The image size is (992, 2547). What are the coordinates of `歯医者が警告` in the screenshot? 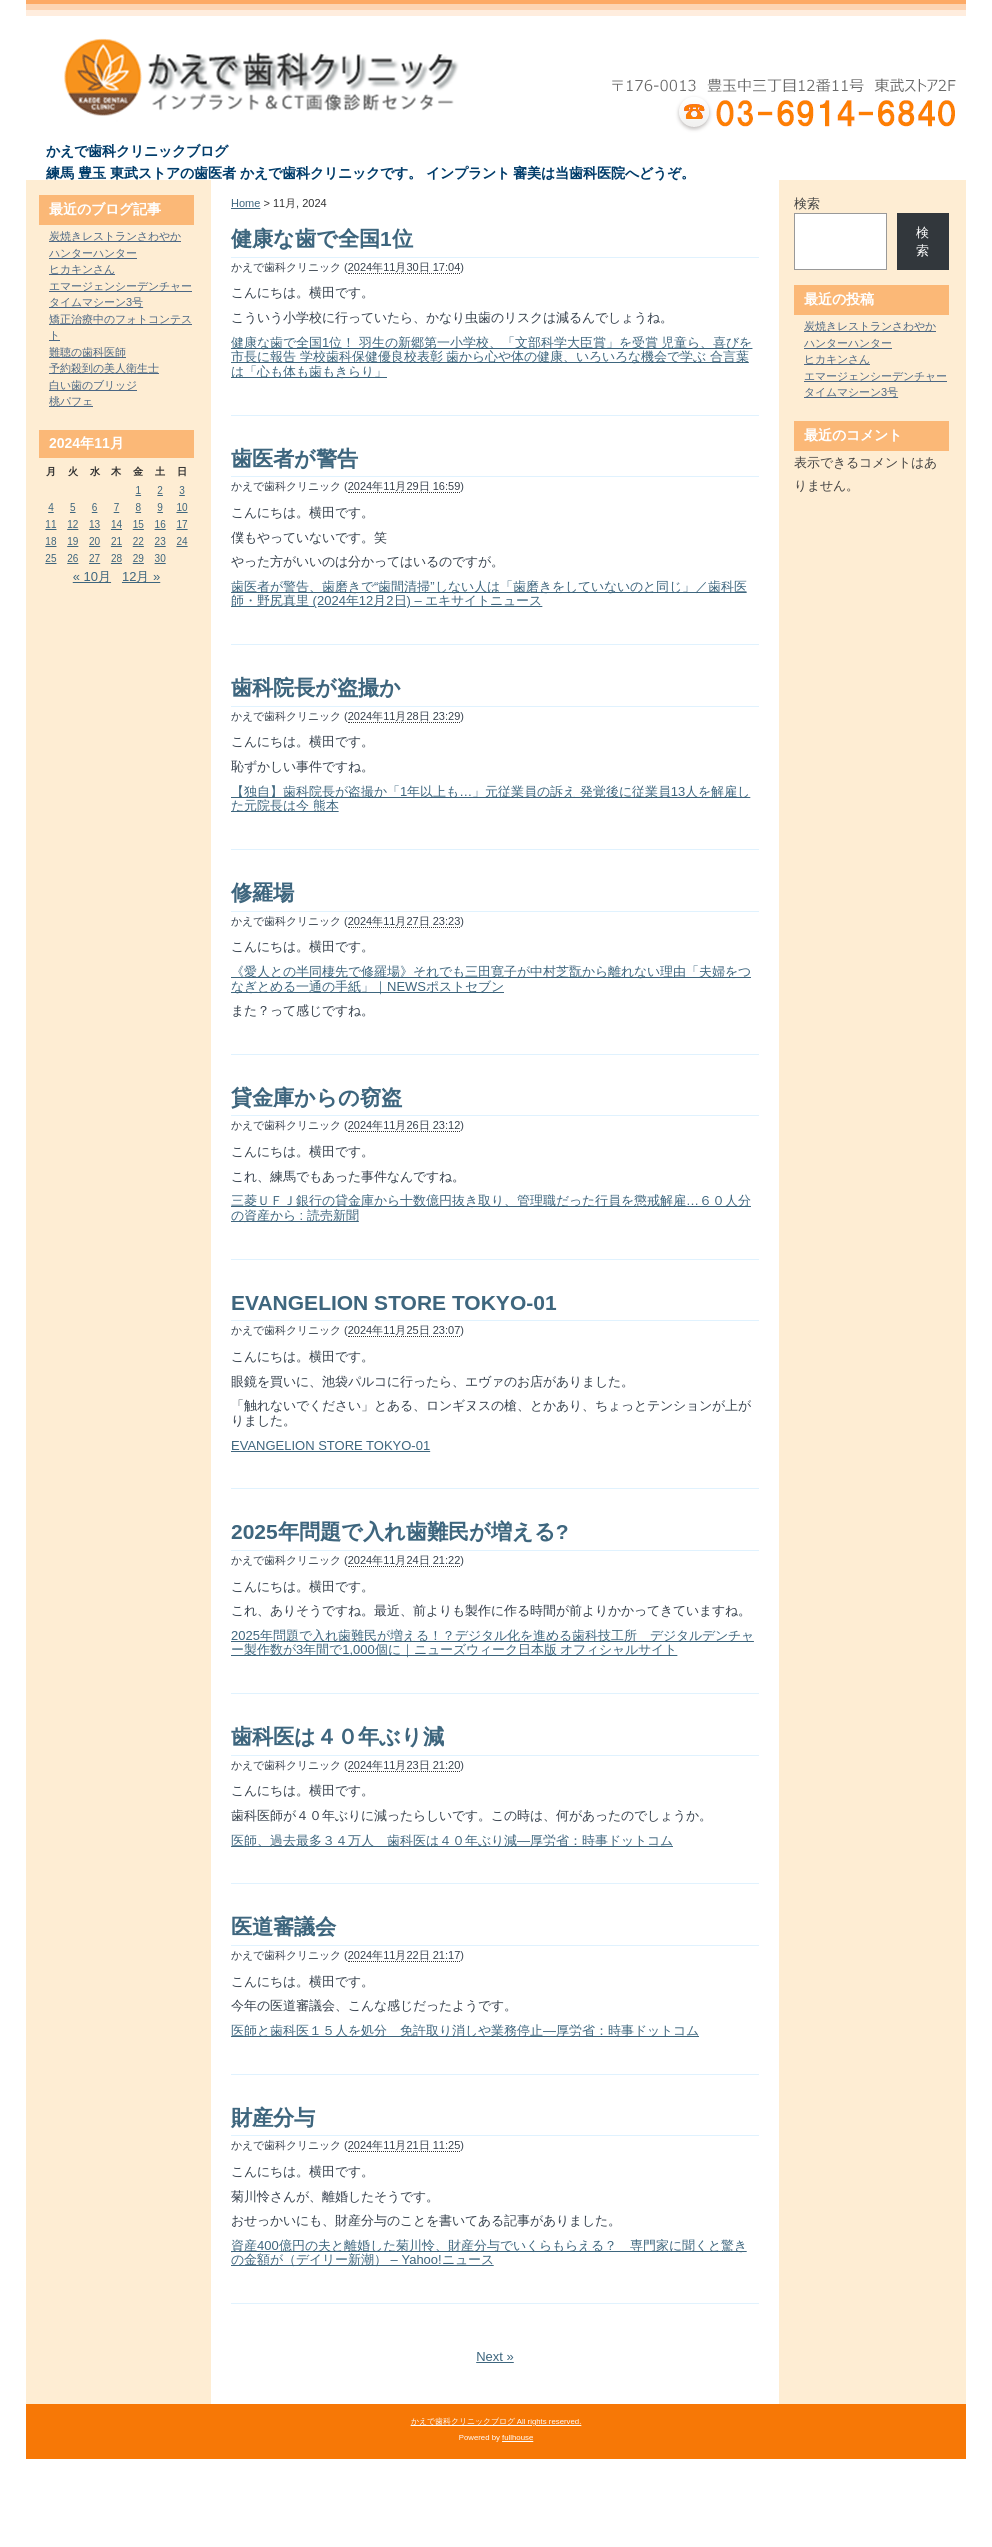 It's located at (294, 458).